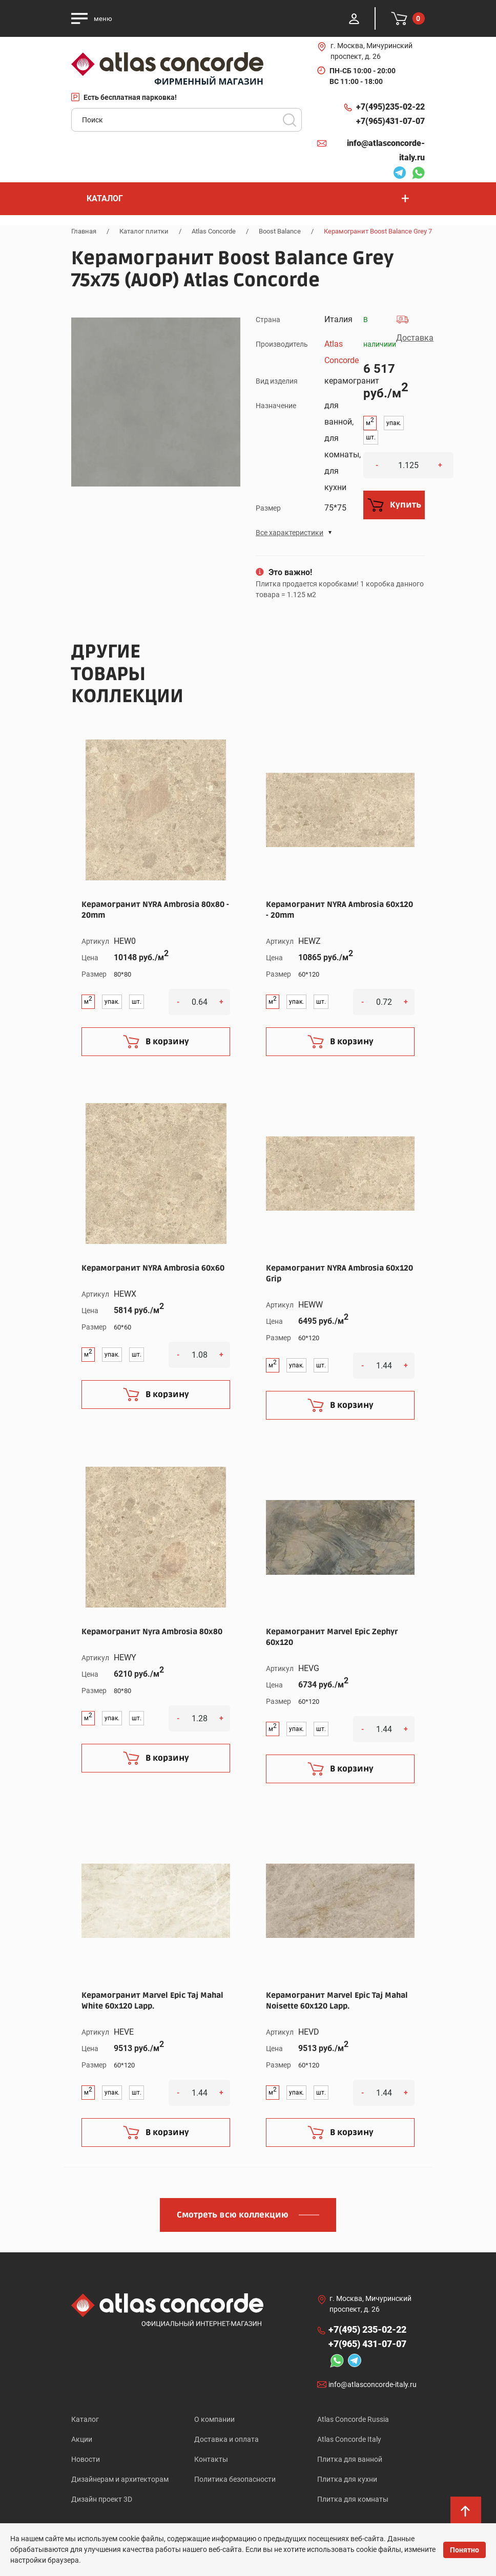  Describe the element at coordinates (152, 1268) in the screenshot. I see `Керамогранит NYRA Ambrosia 60x60` at that location.